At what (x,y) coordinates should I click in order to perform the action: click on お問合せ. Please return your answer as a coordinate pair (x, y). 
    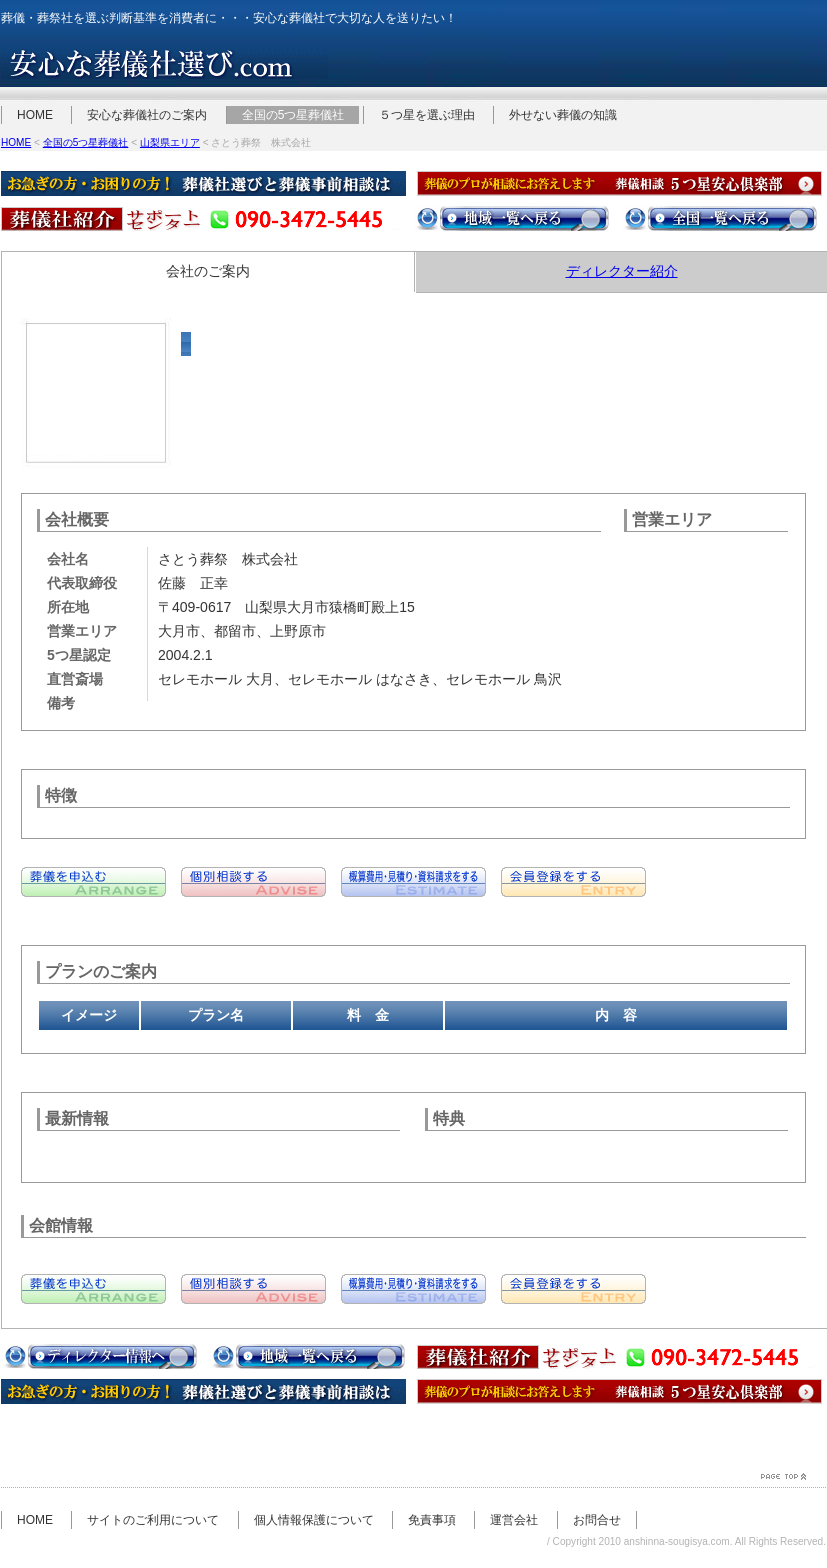
    Looking at the image, I should click on (597, 1520).